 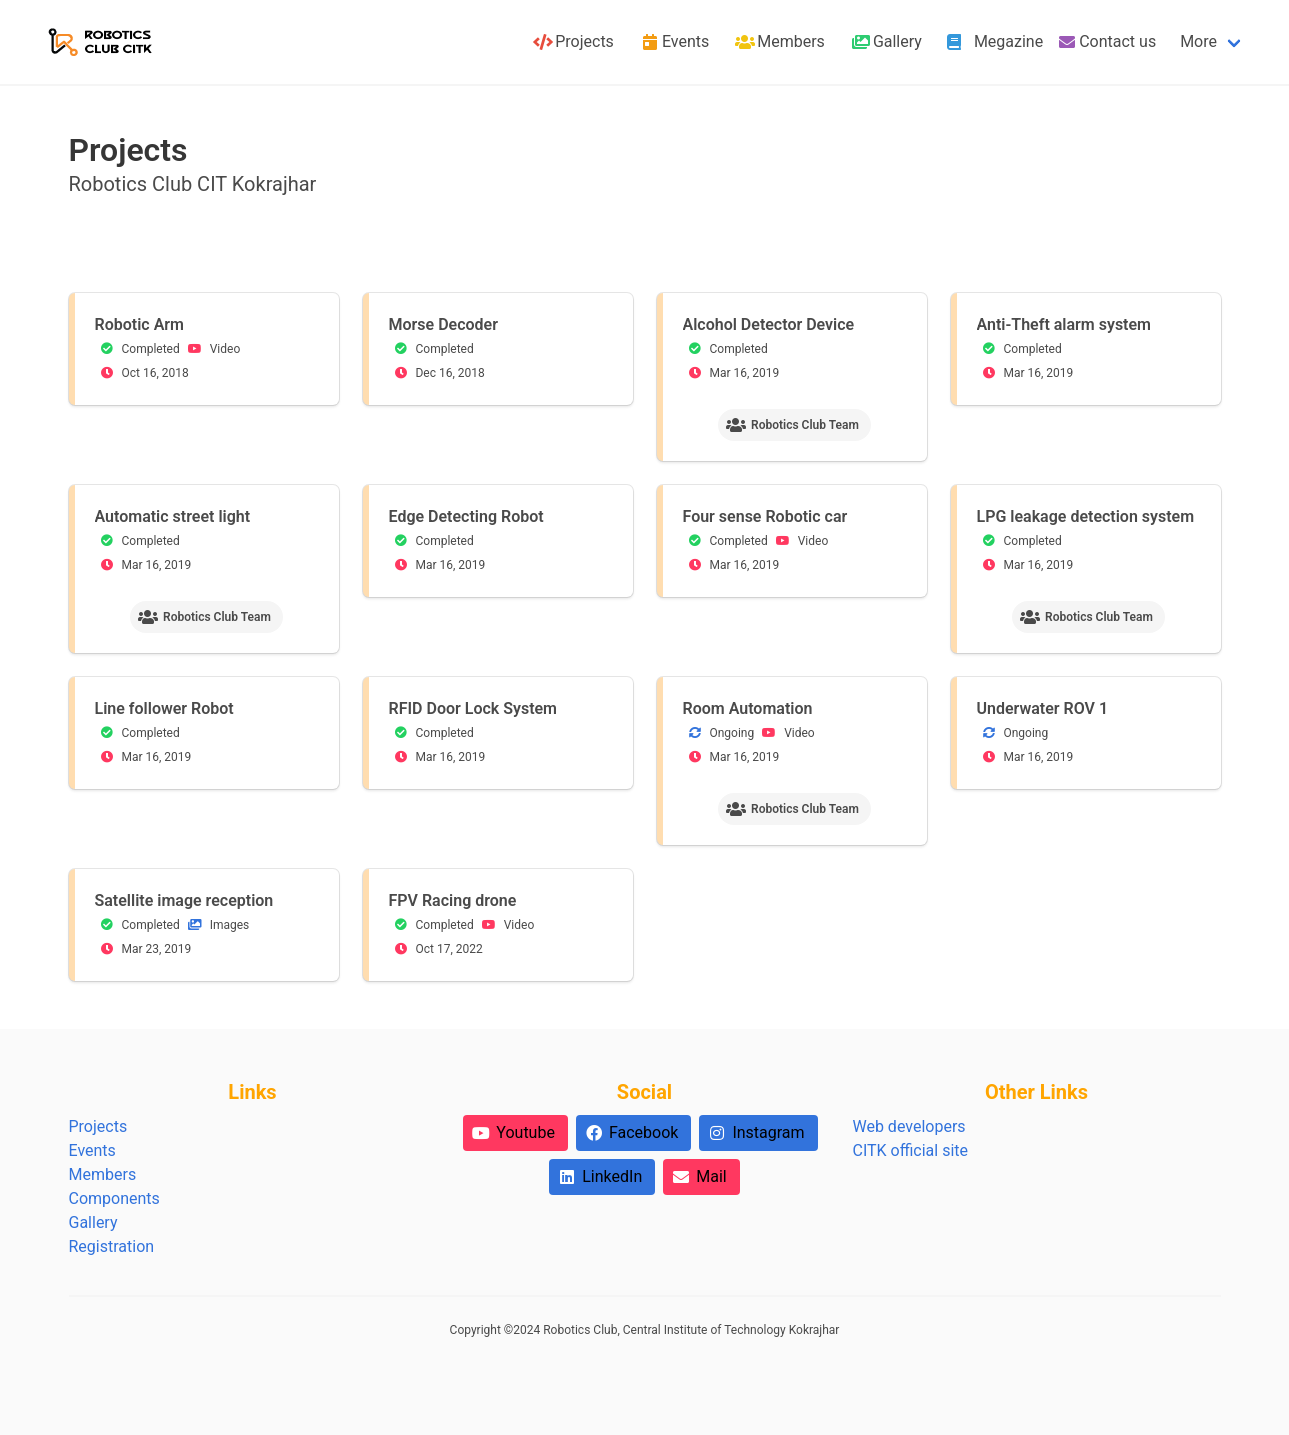 What do you see at coordinates (92, 1150) in the screenshot?
I see `Events` at bounding box center [92, 1150].